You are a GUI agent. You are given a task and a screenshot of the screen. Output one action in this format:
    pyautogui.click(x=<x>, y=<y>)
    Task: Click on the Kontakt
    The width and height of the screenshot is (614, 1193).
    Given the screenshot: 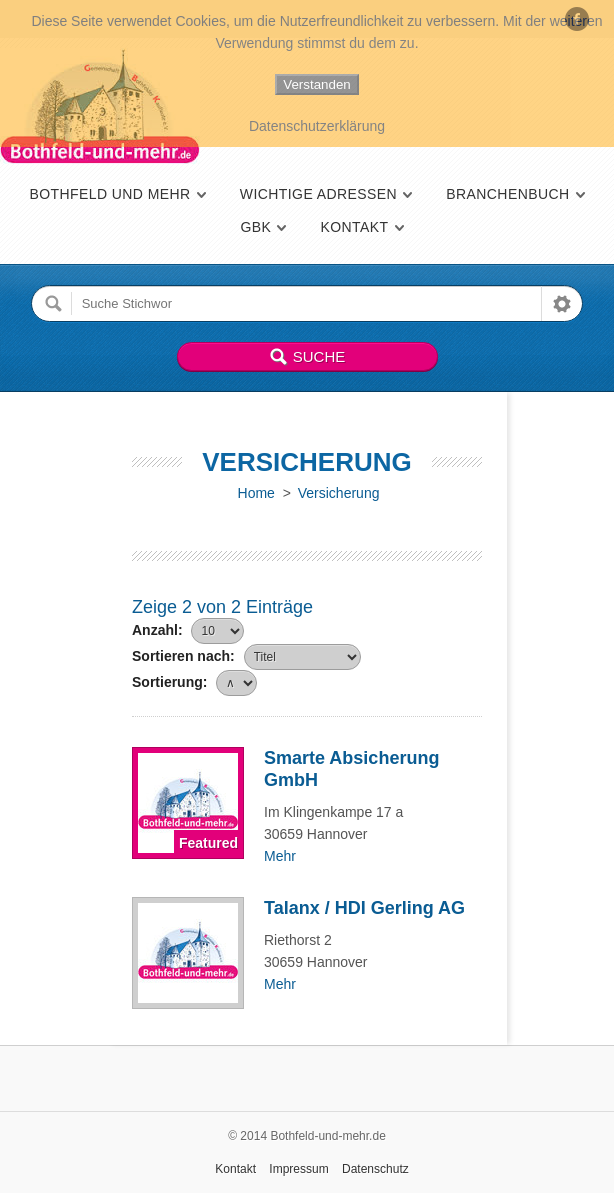 What is the action you would take?
    pyautogui.click(x=354, y=227)
    